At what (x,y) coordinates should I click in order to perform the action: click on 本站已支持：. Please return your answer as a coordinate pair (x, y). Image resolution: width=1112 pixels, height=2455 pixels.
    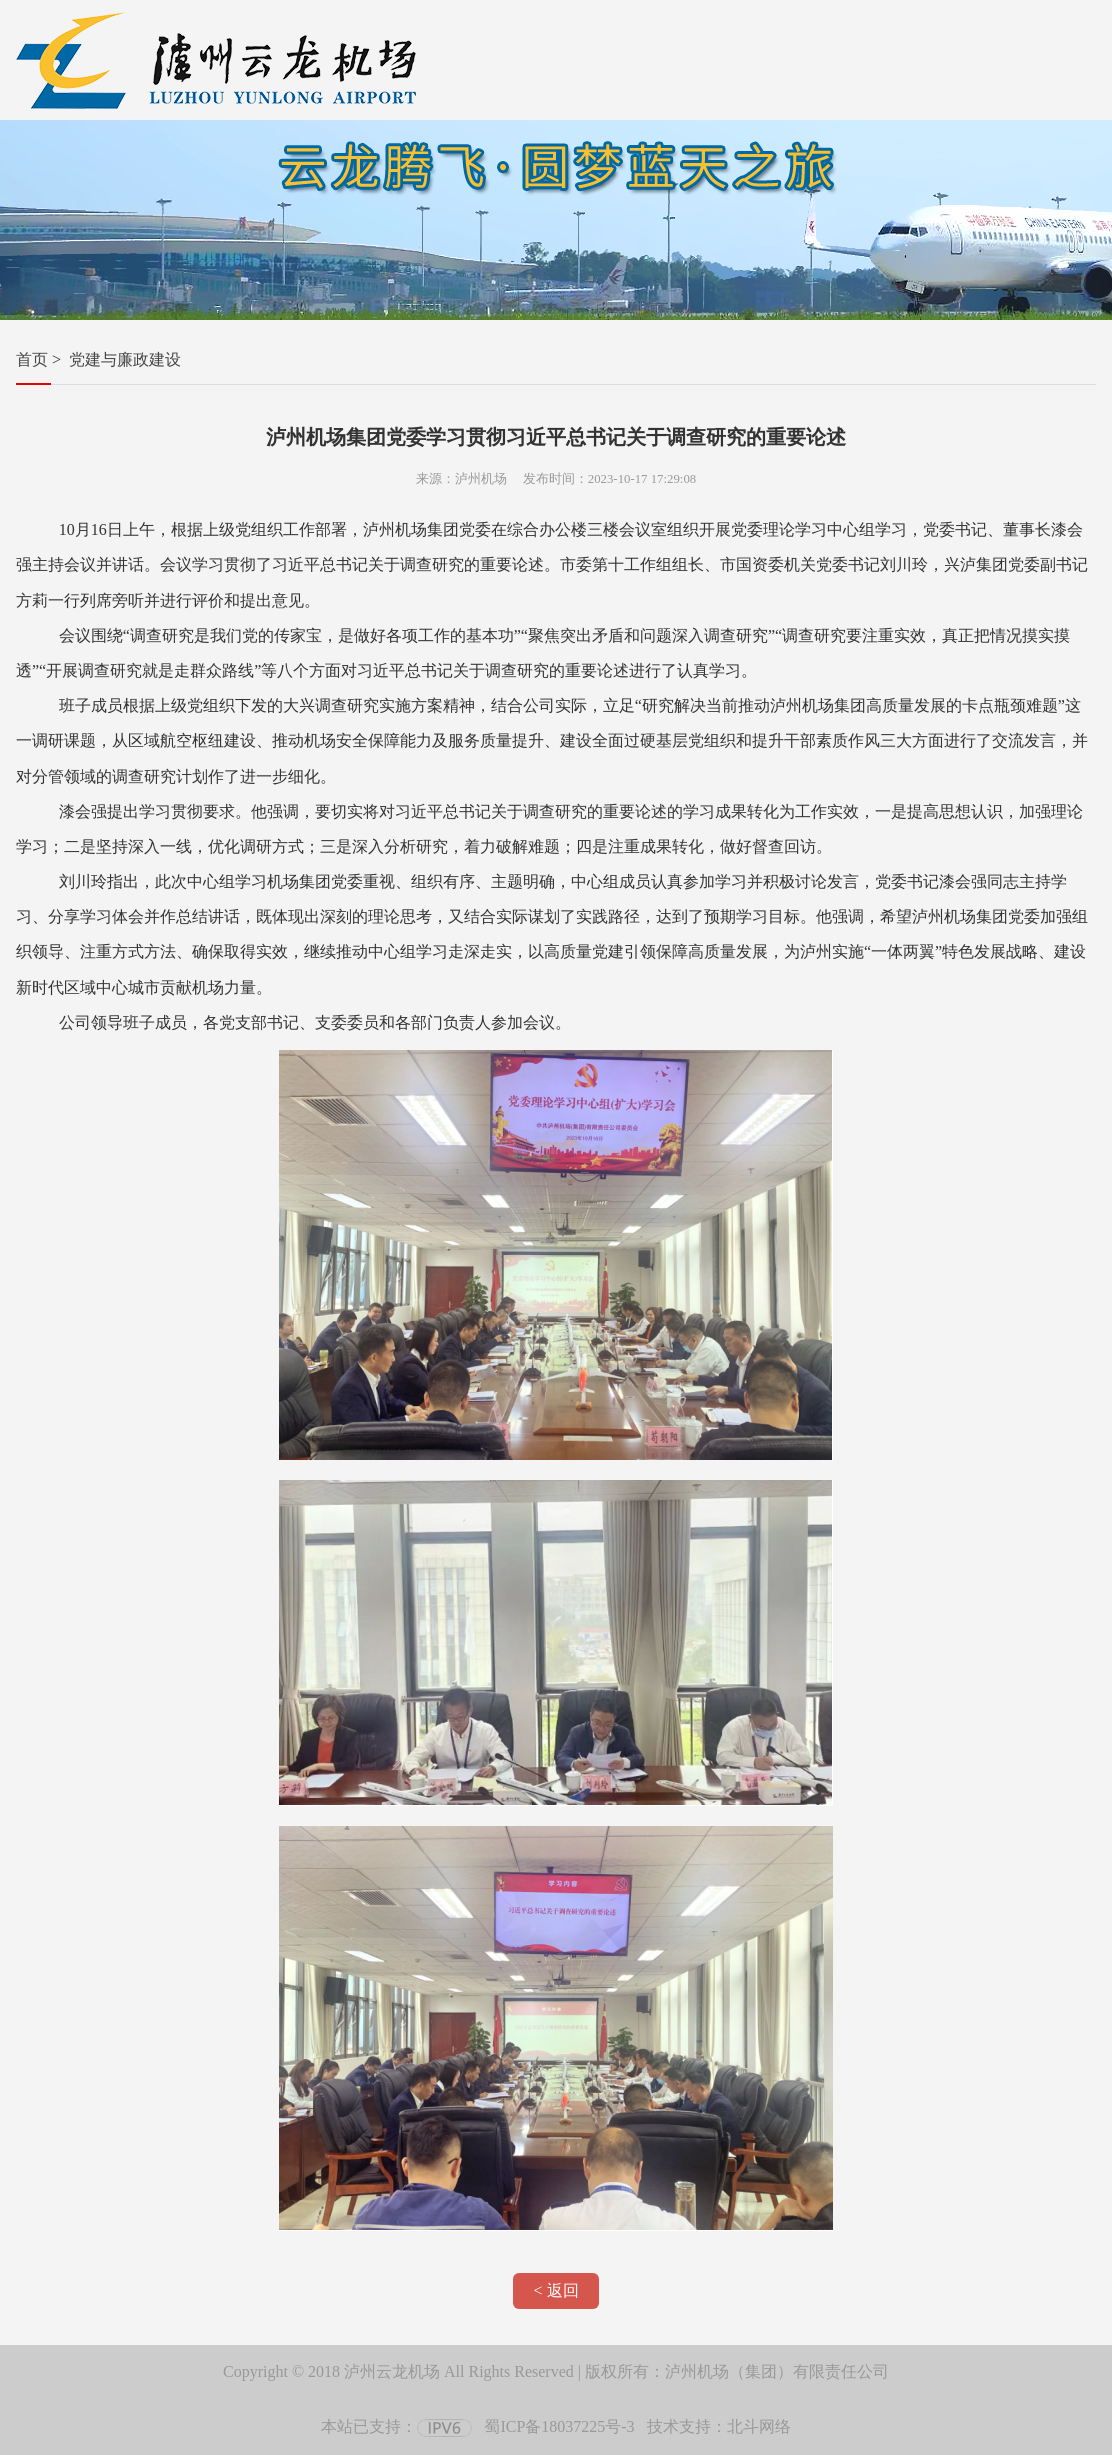
    Looking at the image, I should click on (396, 2426).